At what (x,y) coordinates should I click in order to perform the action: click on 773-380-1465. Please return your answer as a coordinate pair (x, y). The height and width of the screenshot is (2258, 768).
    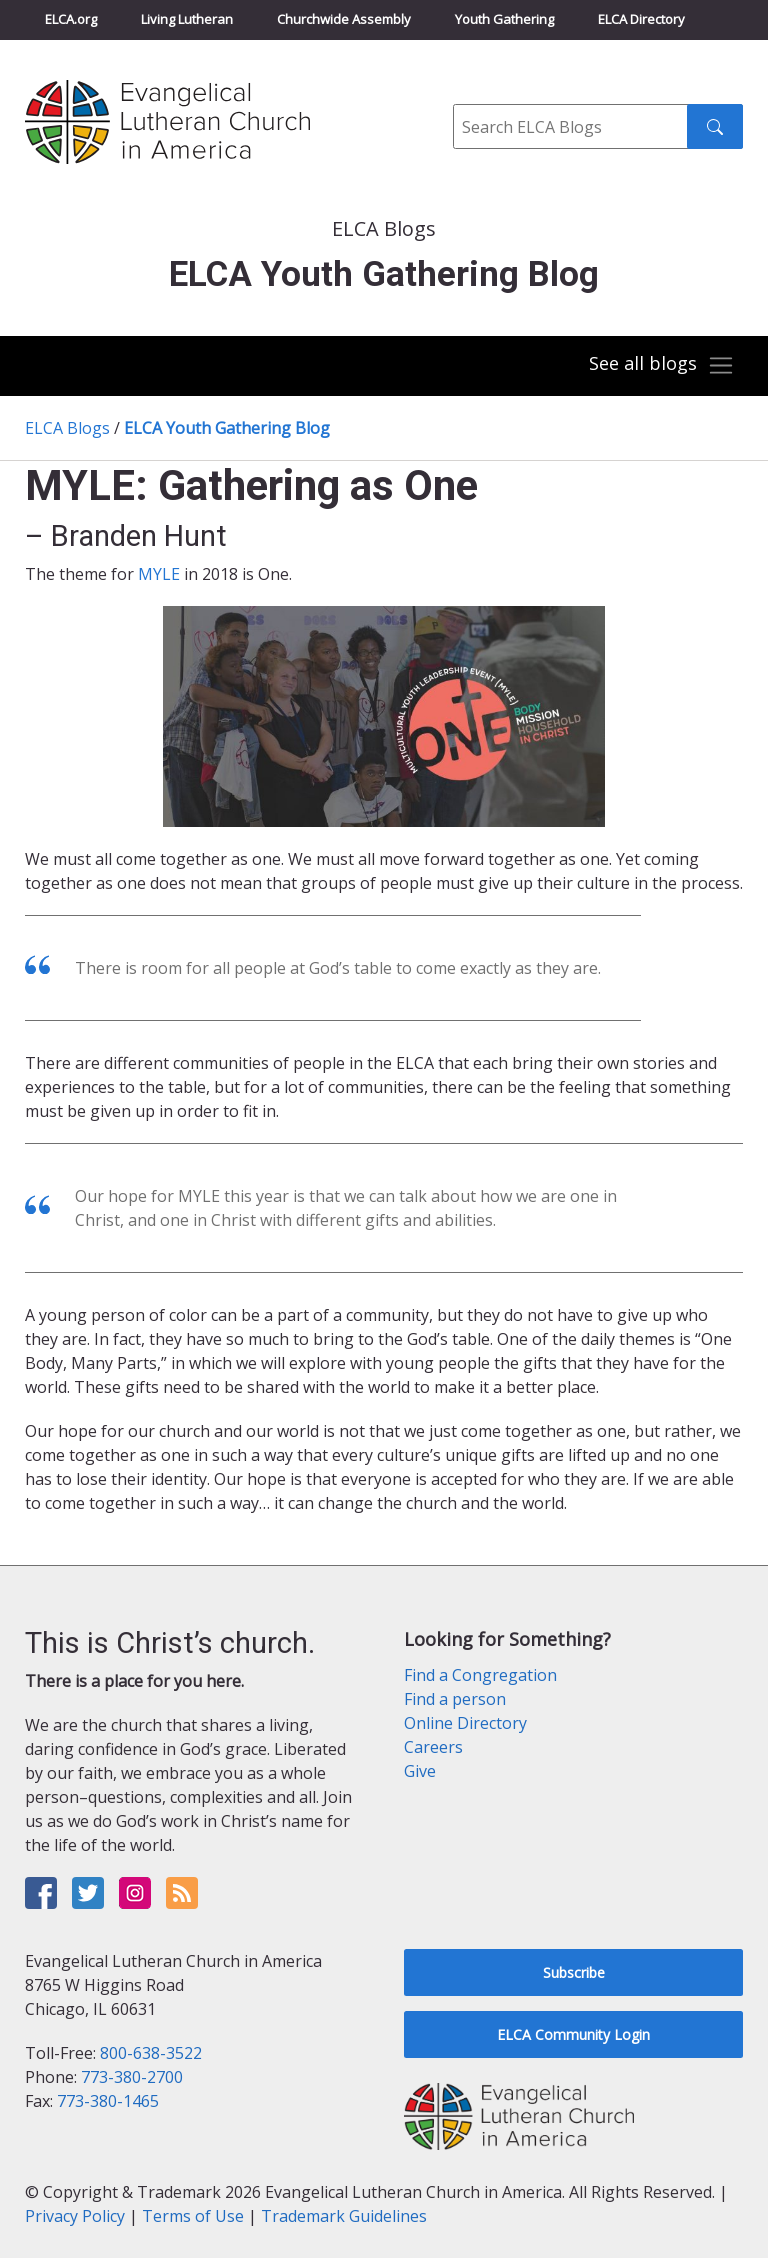
    Looking at the image, I should click on (108, 2101).